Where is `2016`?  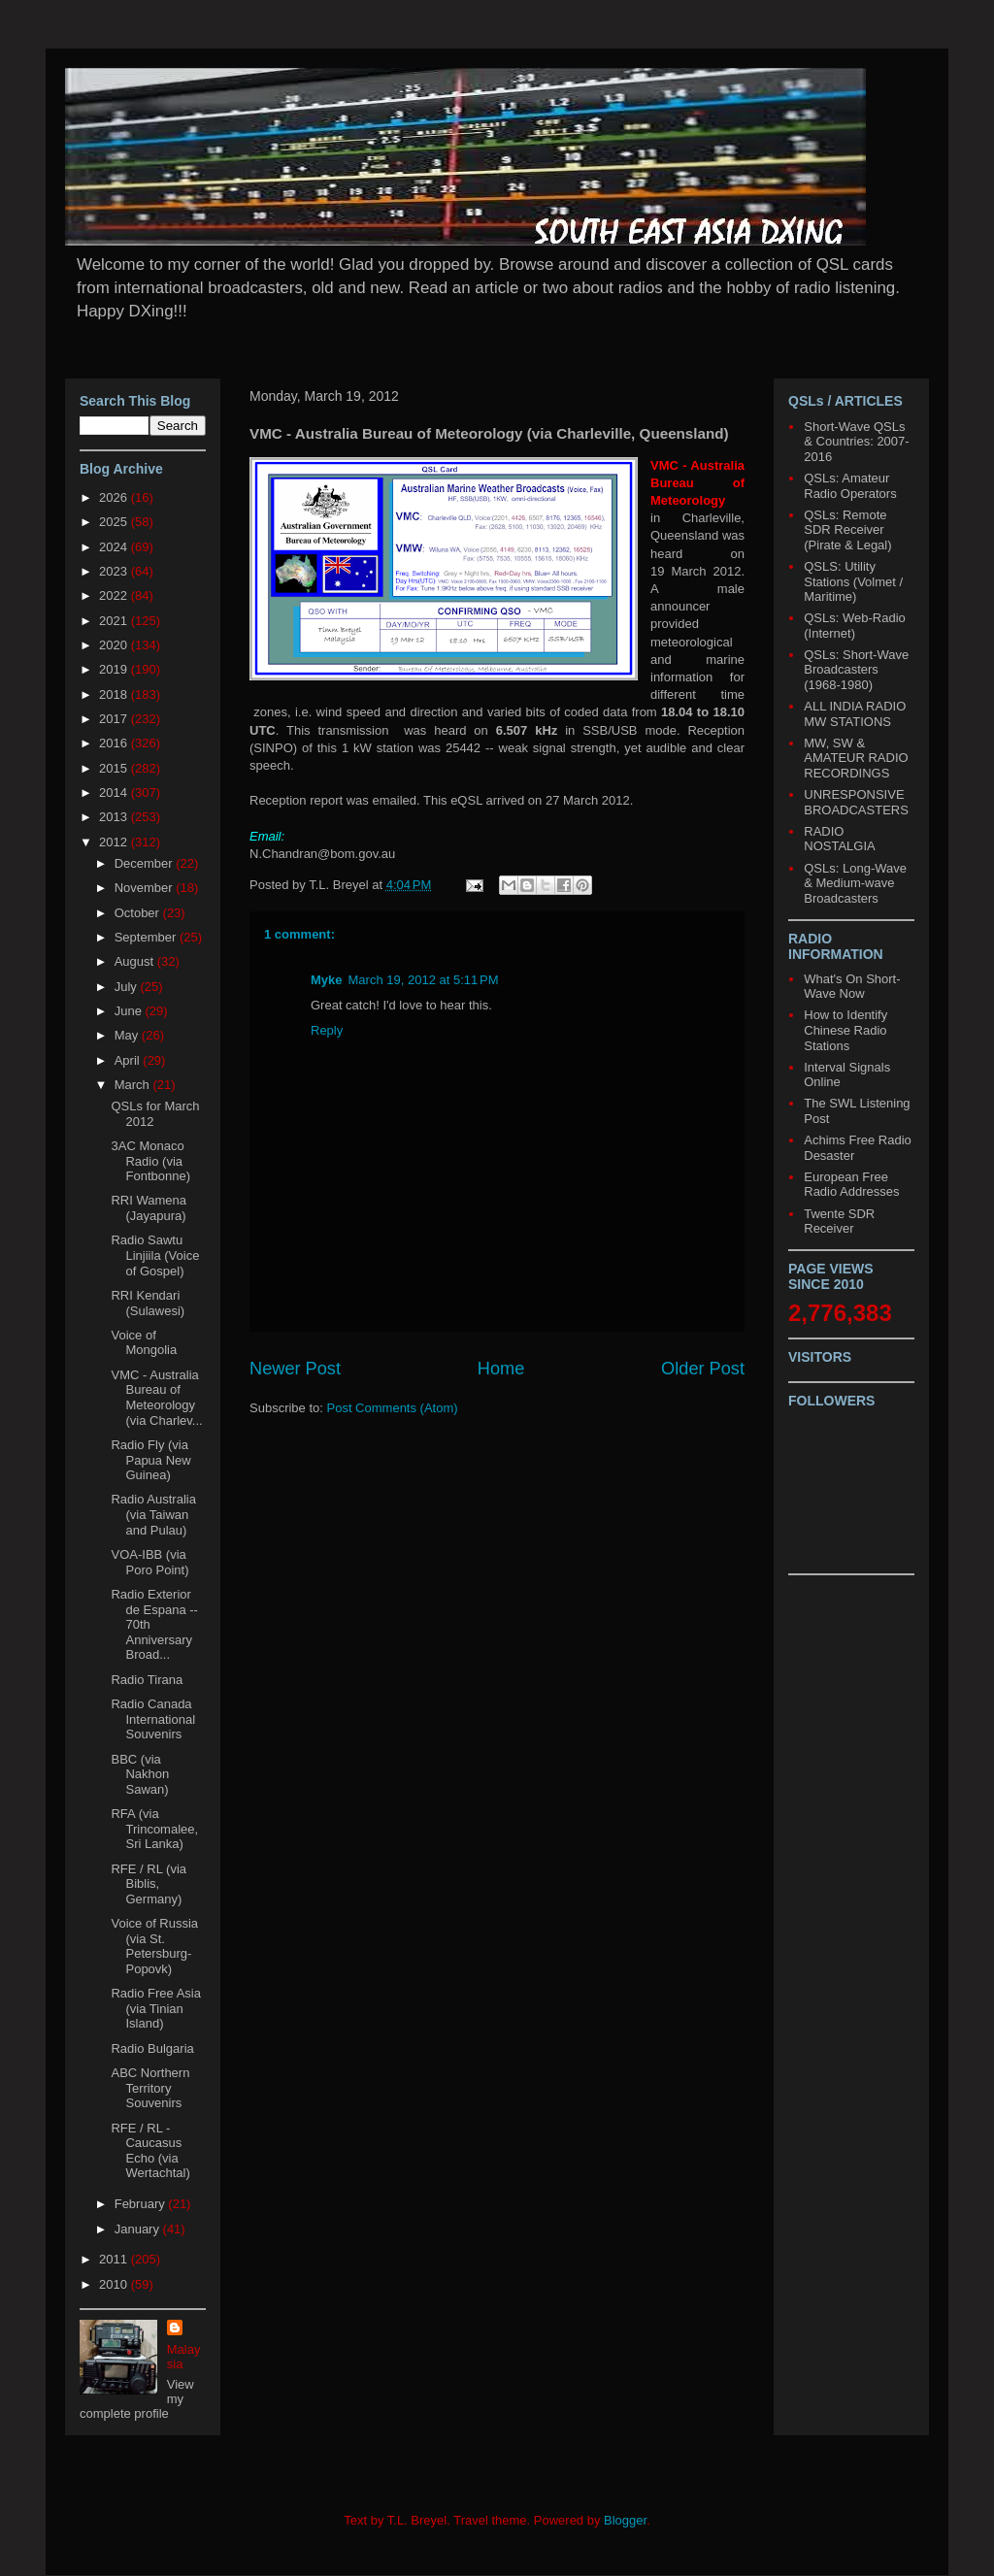 2016 is located at coordinates (115, 743).